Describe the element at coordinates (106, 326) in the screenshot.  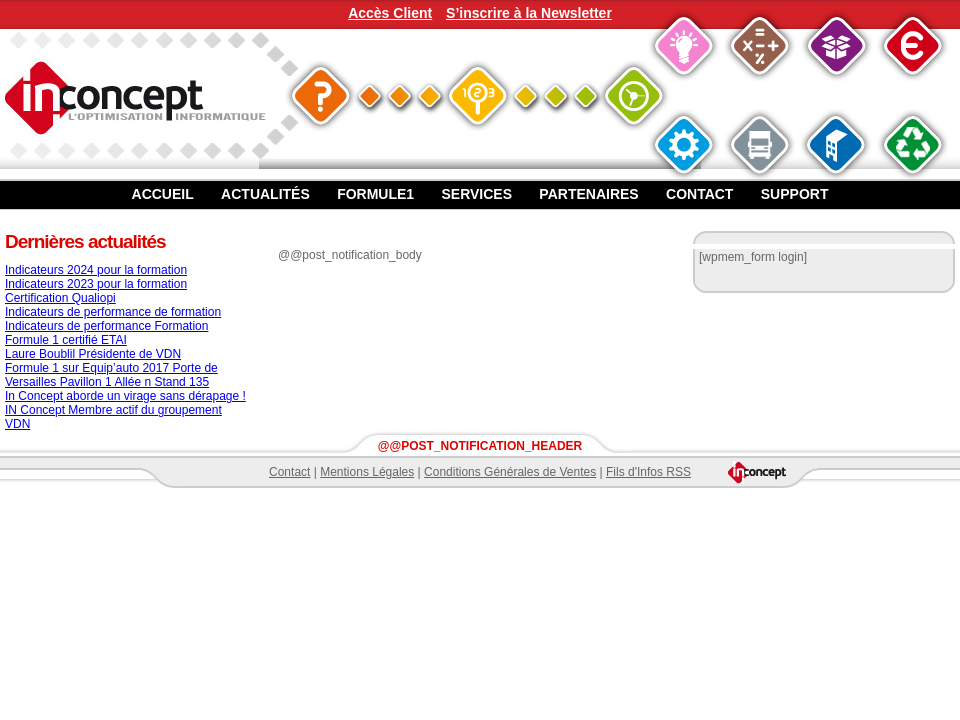
I see `Indicateurs de performance Formation` at that location.